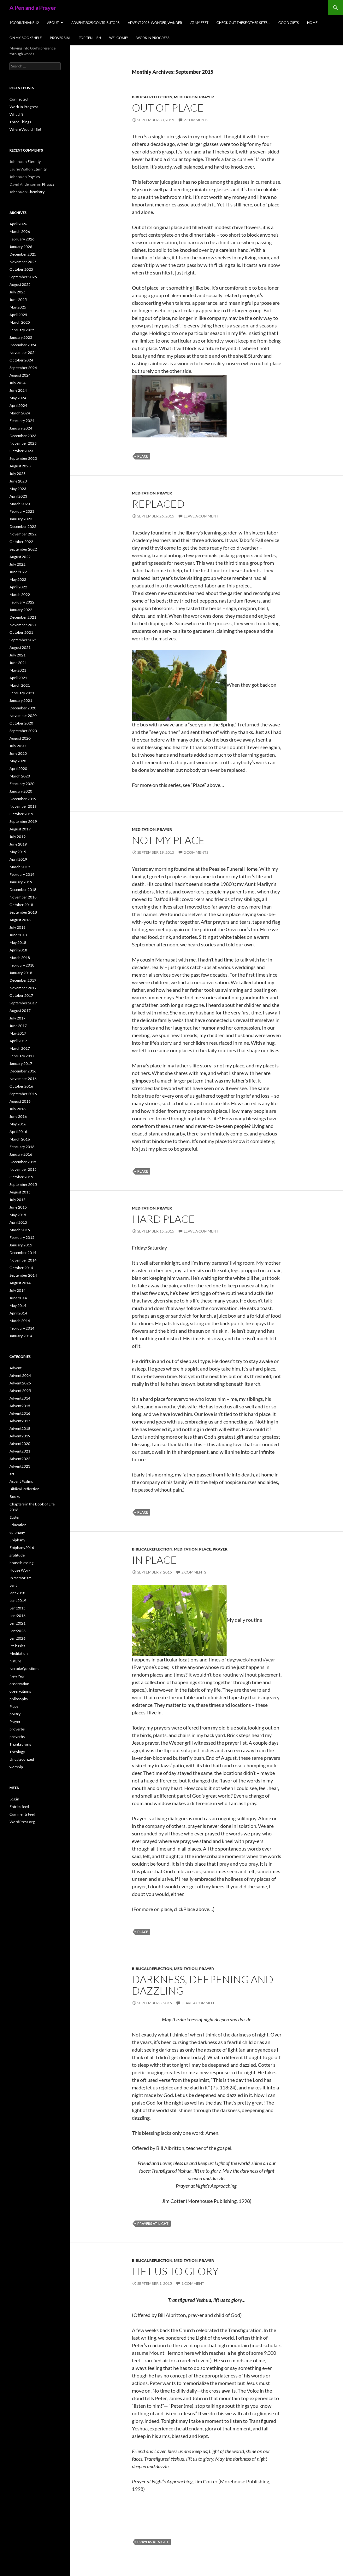 This screenshot has height=2576, width=343. I want to click on September 2024, so click(23, 367).